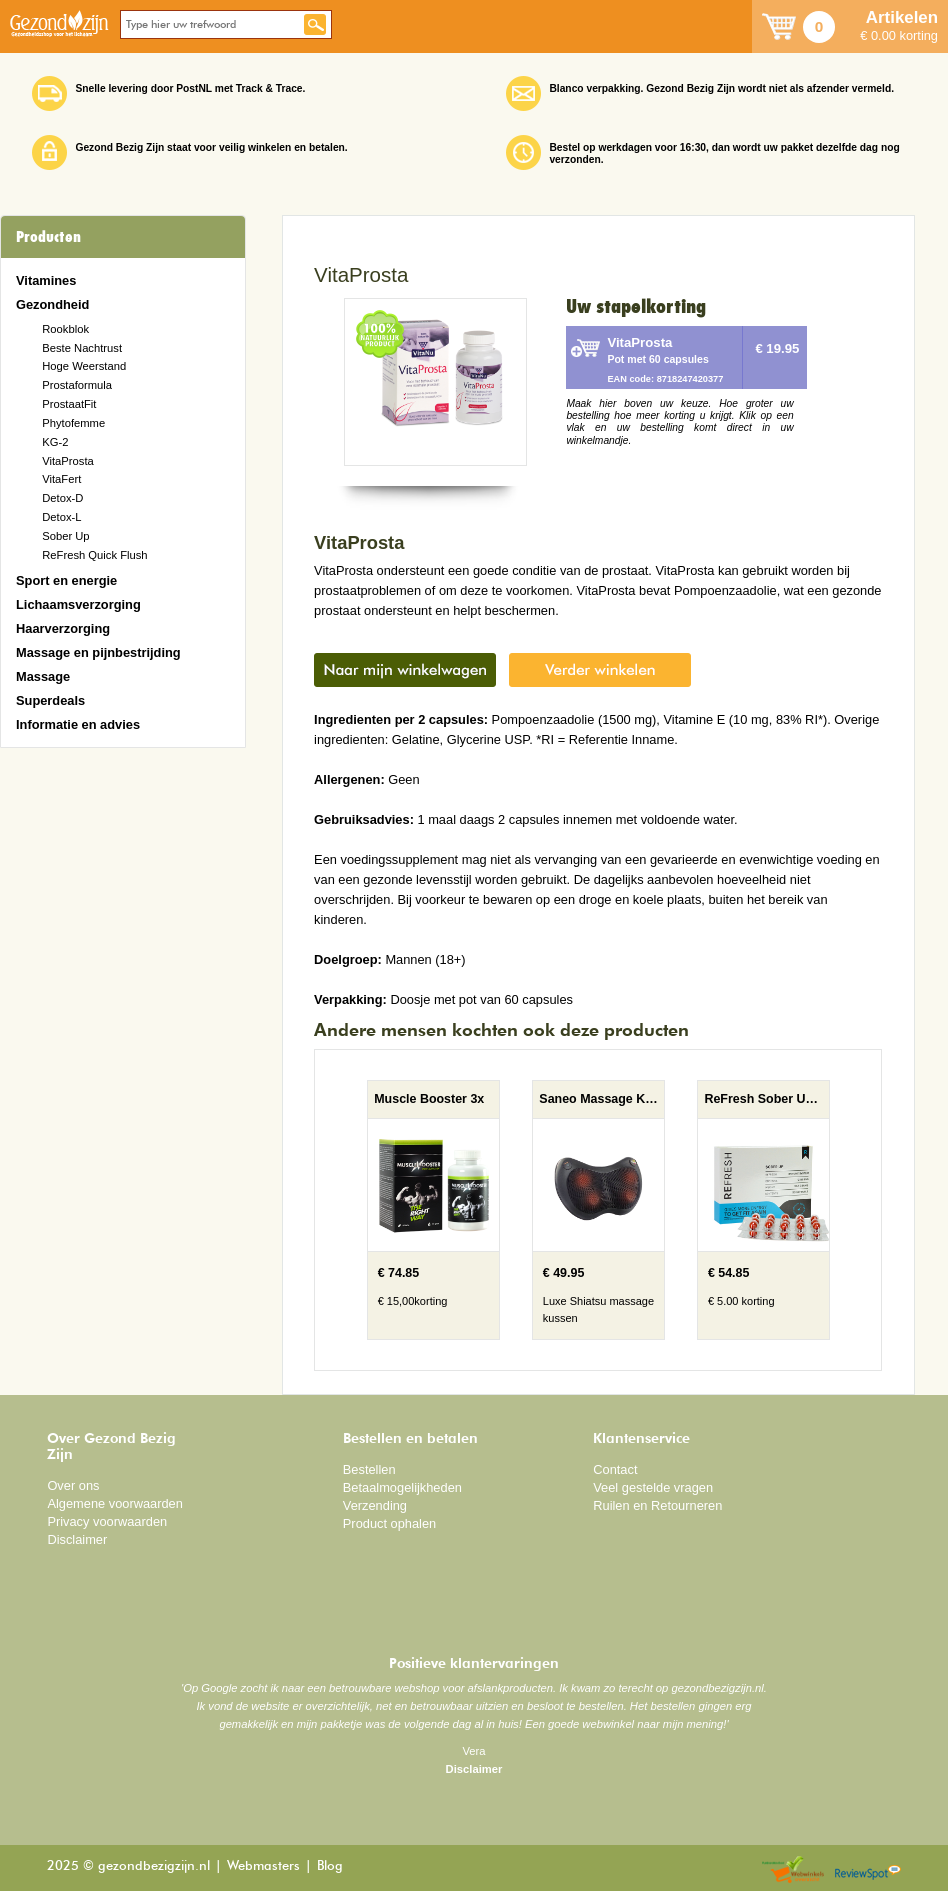  Describe the element at coordinates (78, 604) in the screenshot. I see `Lichaamsverzorging` at that location.